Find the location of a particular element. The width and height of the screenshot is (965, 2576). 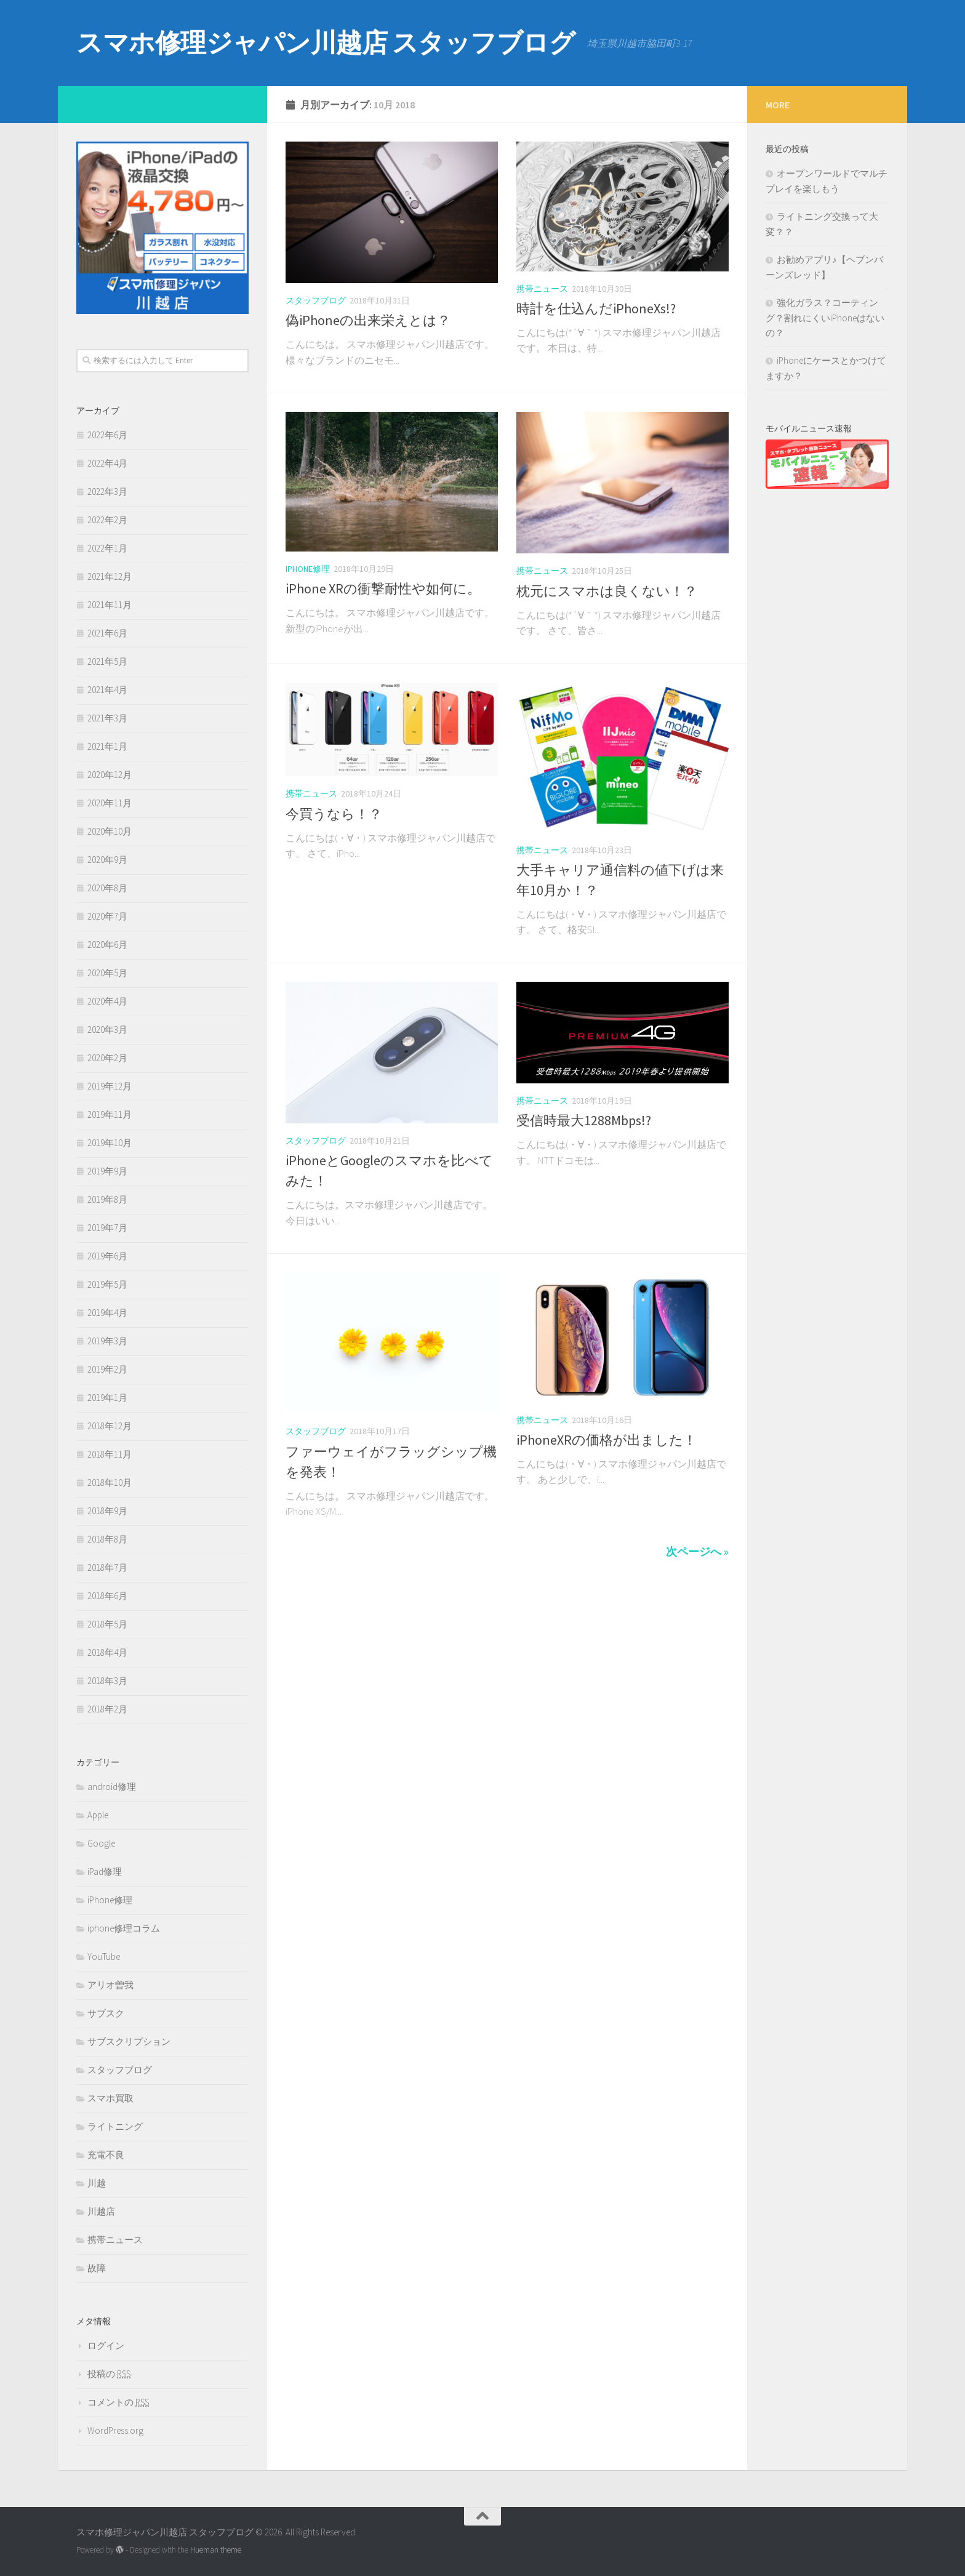

2019年9月 is located at coordinates (107, 1171).